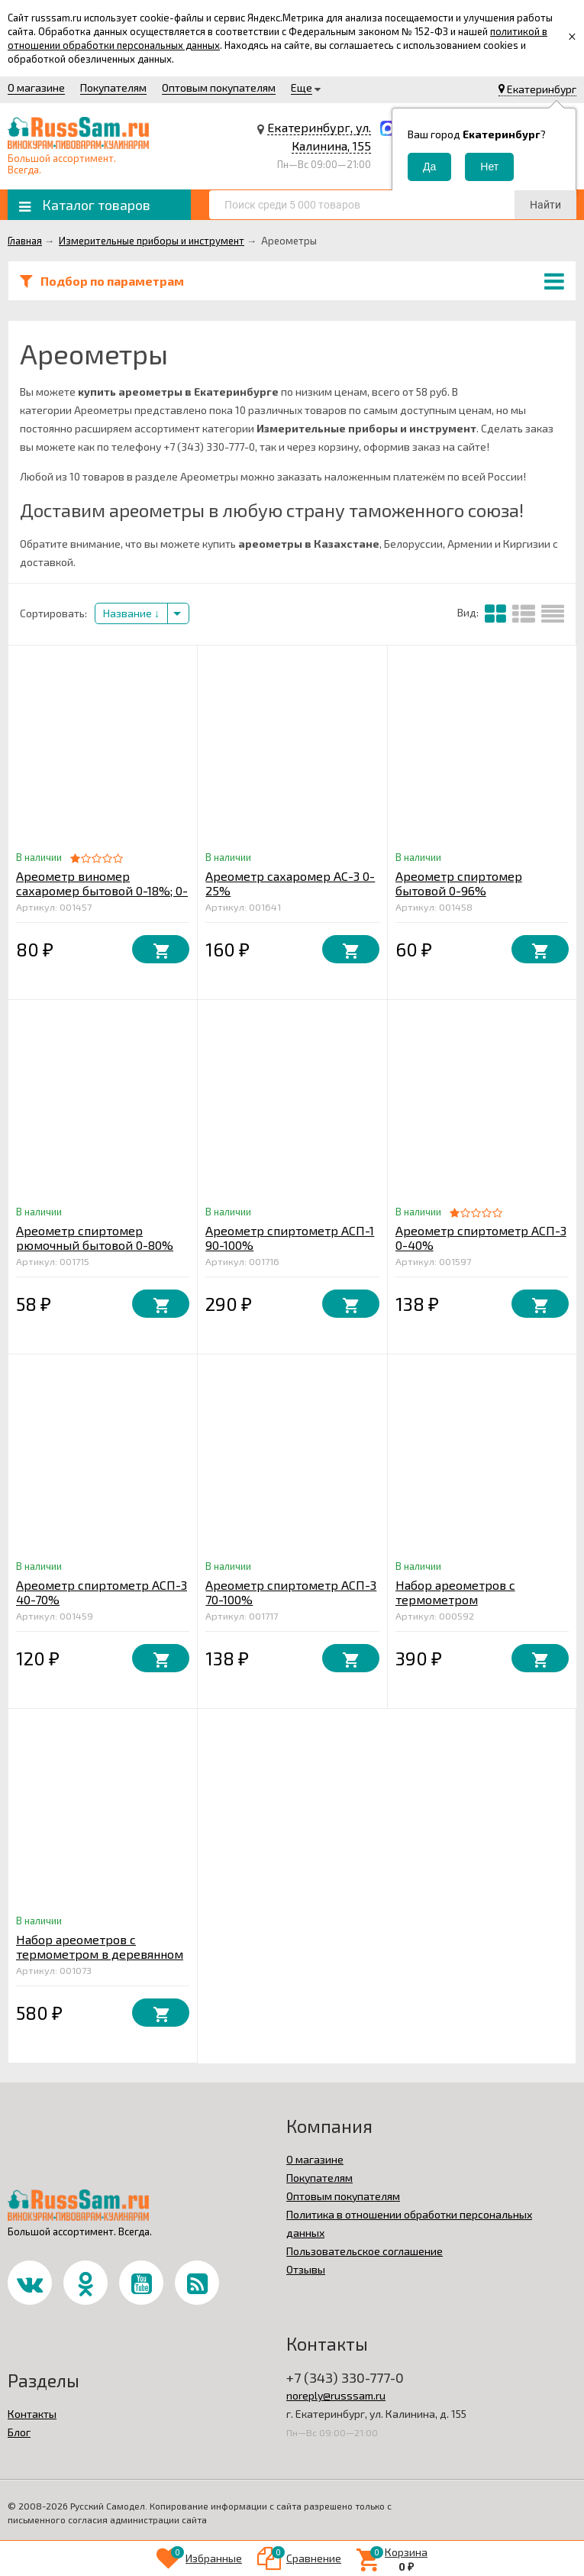 Image resolution: width=584 pixels, height=2576 pixels. What do you see at coordinates (102, 890) in the screenshot?
I see `Ареометр виномер сахаромер бытовой 0-18%; 0-25%` at bounding box center [102, 890].